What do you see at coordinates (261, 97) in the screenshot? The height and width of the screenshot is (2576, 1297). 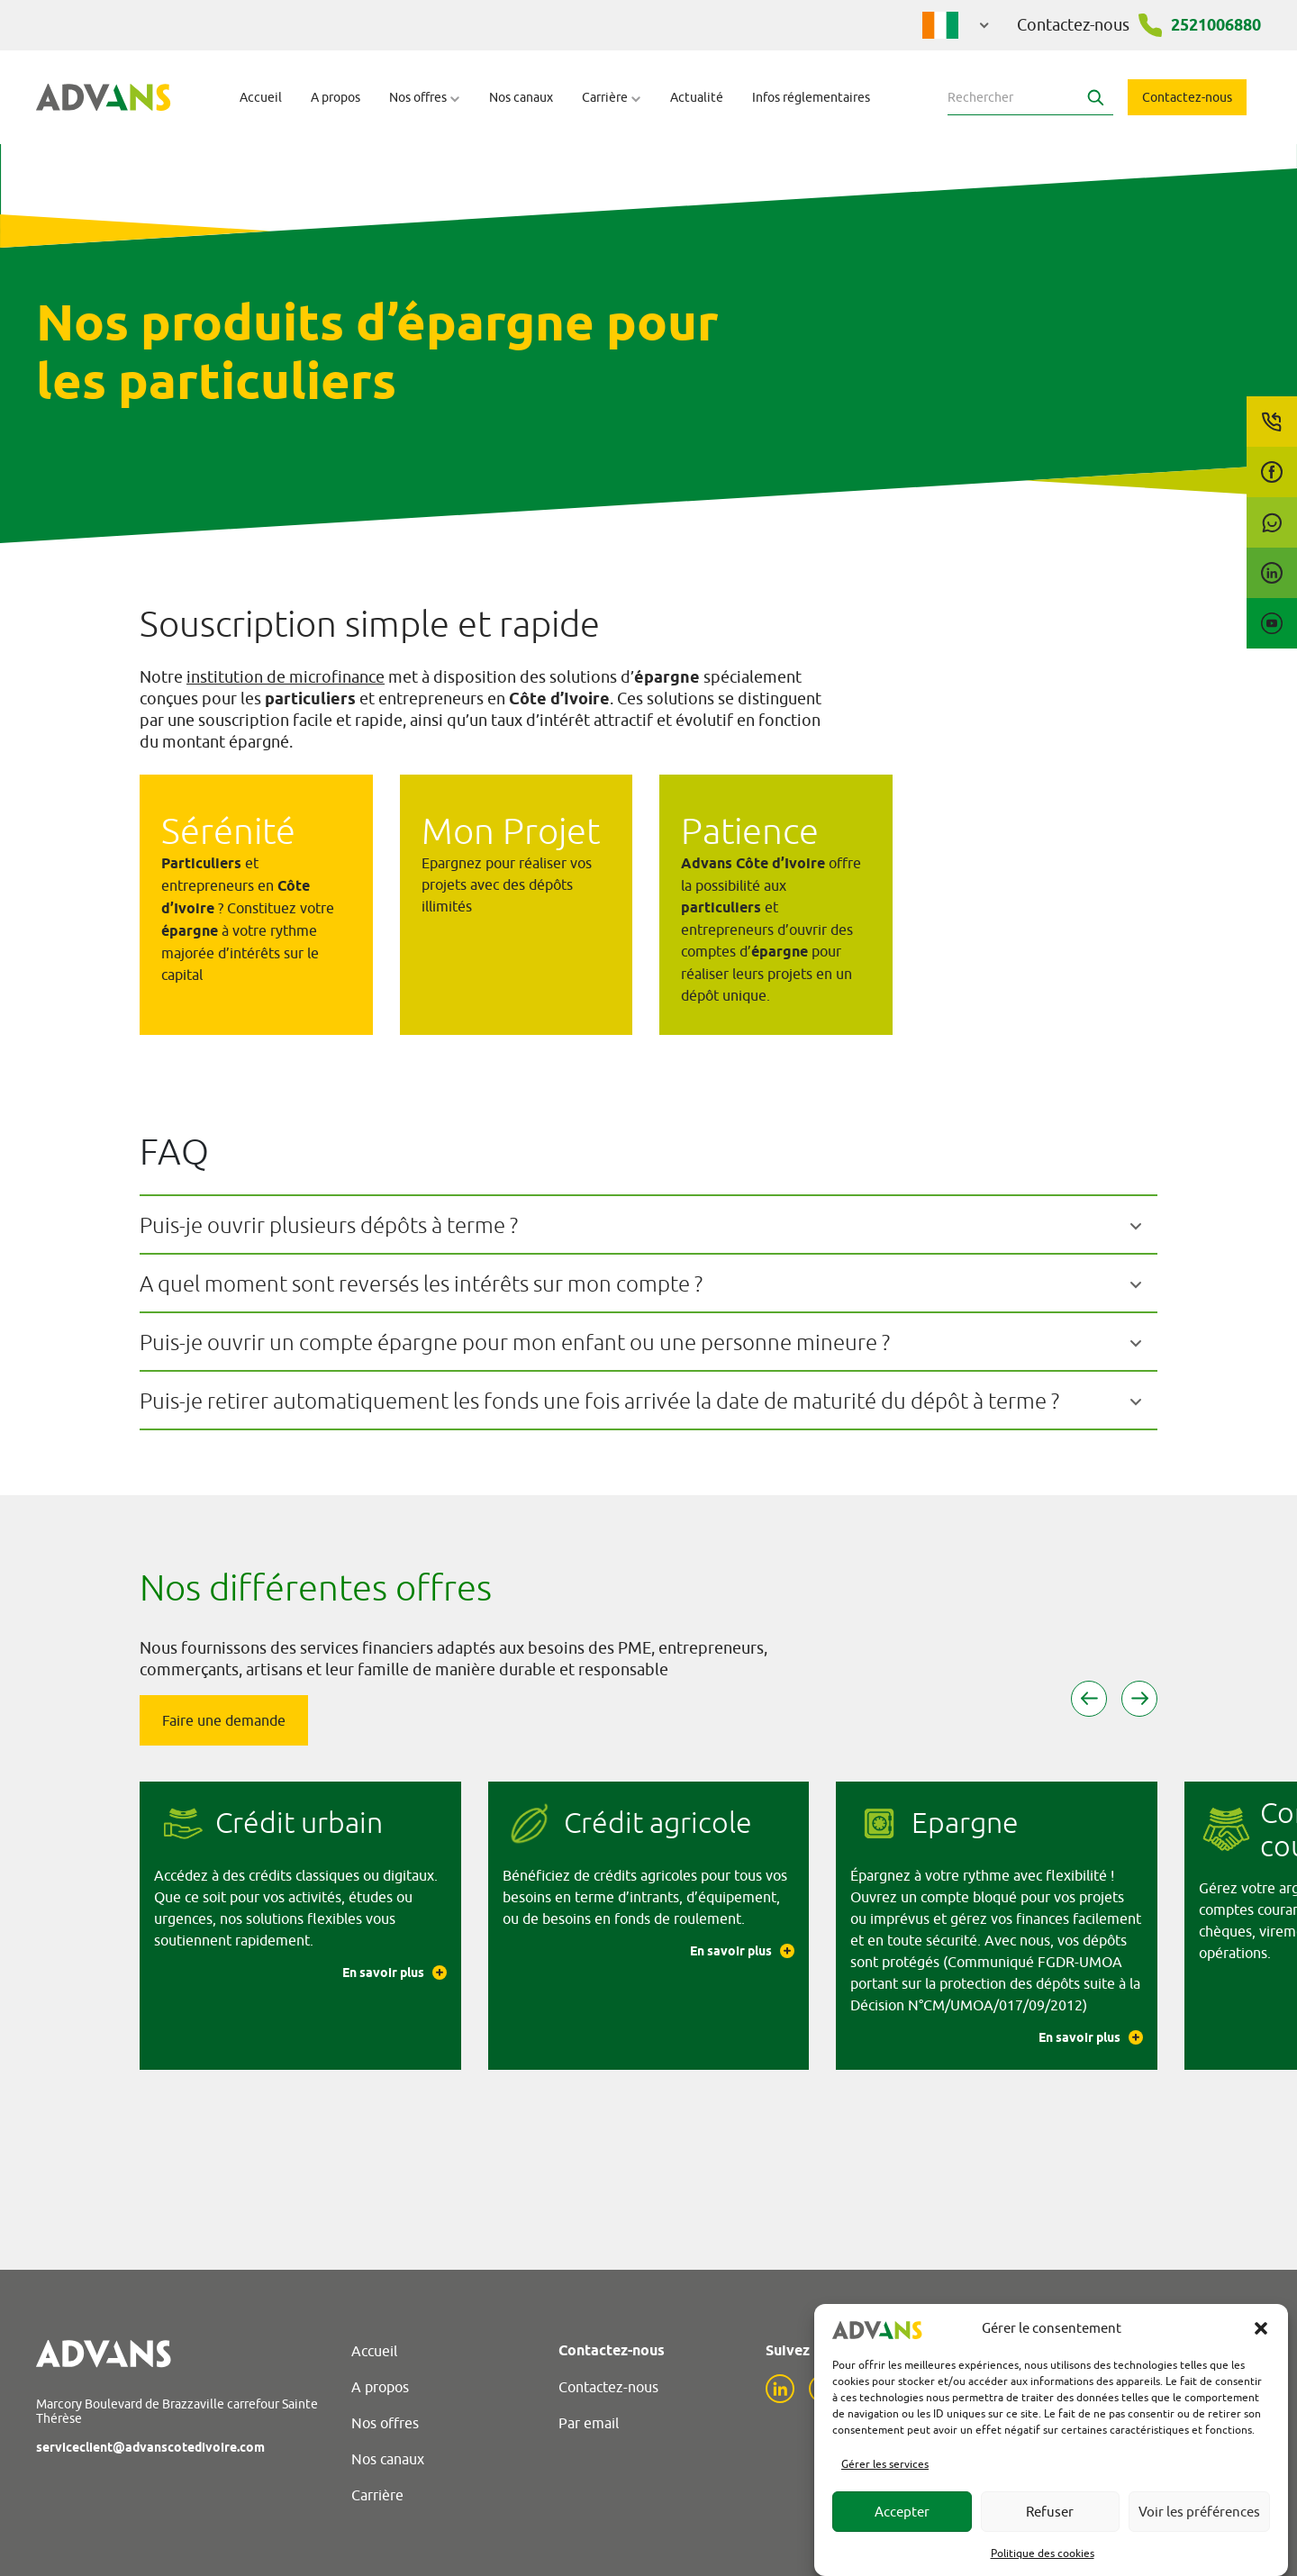 I see `Accueil` at bounding box center [261, 97].